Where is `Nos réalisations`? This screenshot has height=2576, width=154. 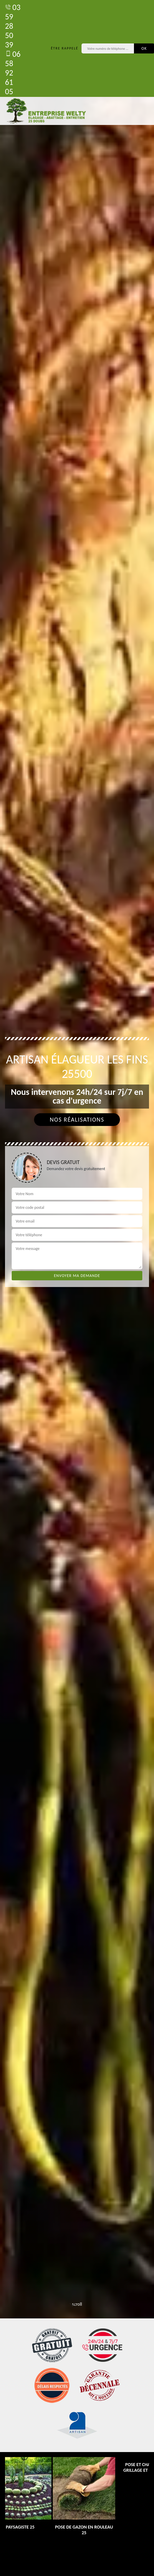
Nos réalisations is located at coordinates (77, 1119).